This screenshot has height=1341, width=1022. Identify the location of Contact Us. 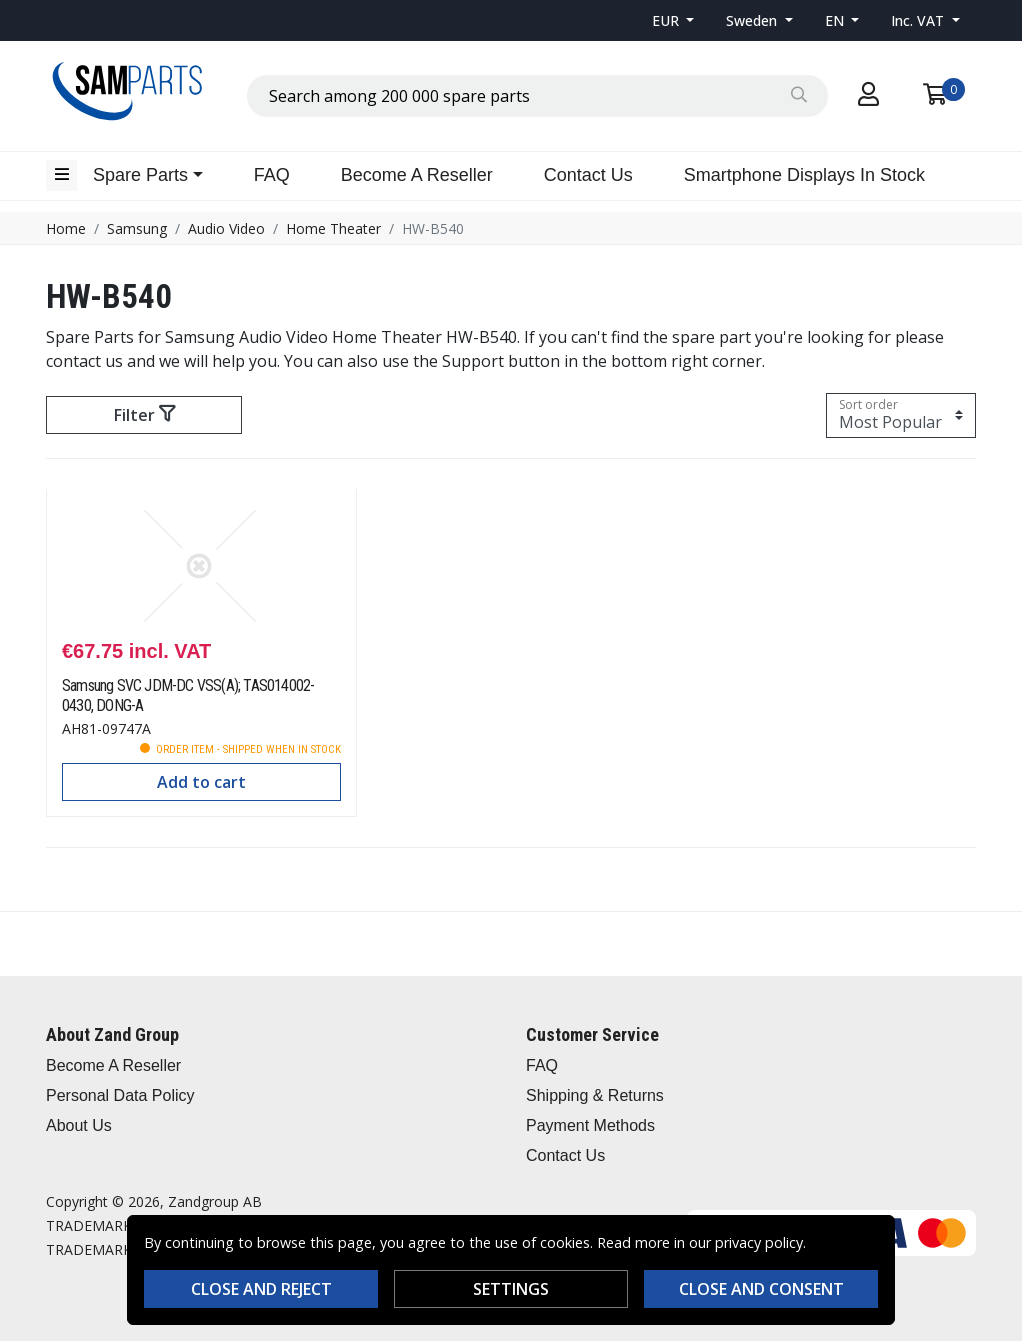
(588, 175).